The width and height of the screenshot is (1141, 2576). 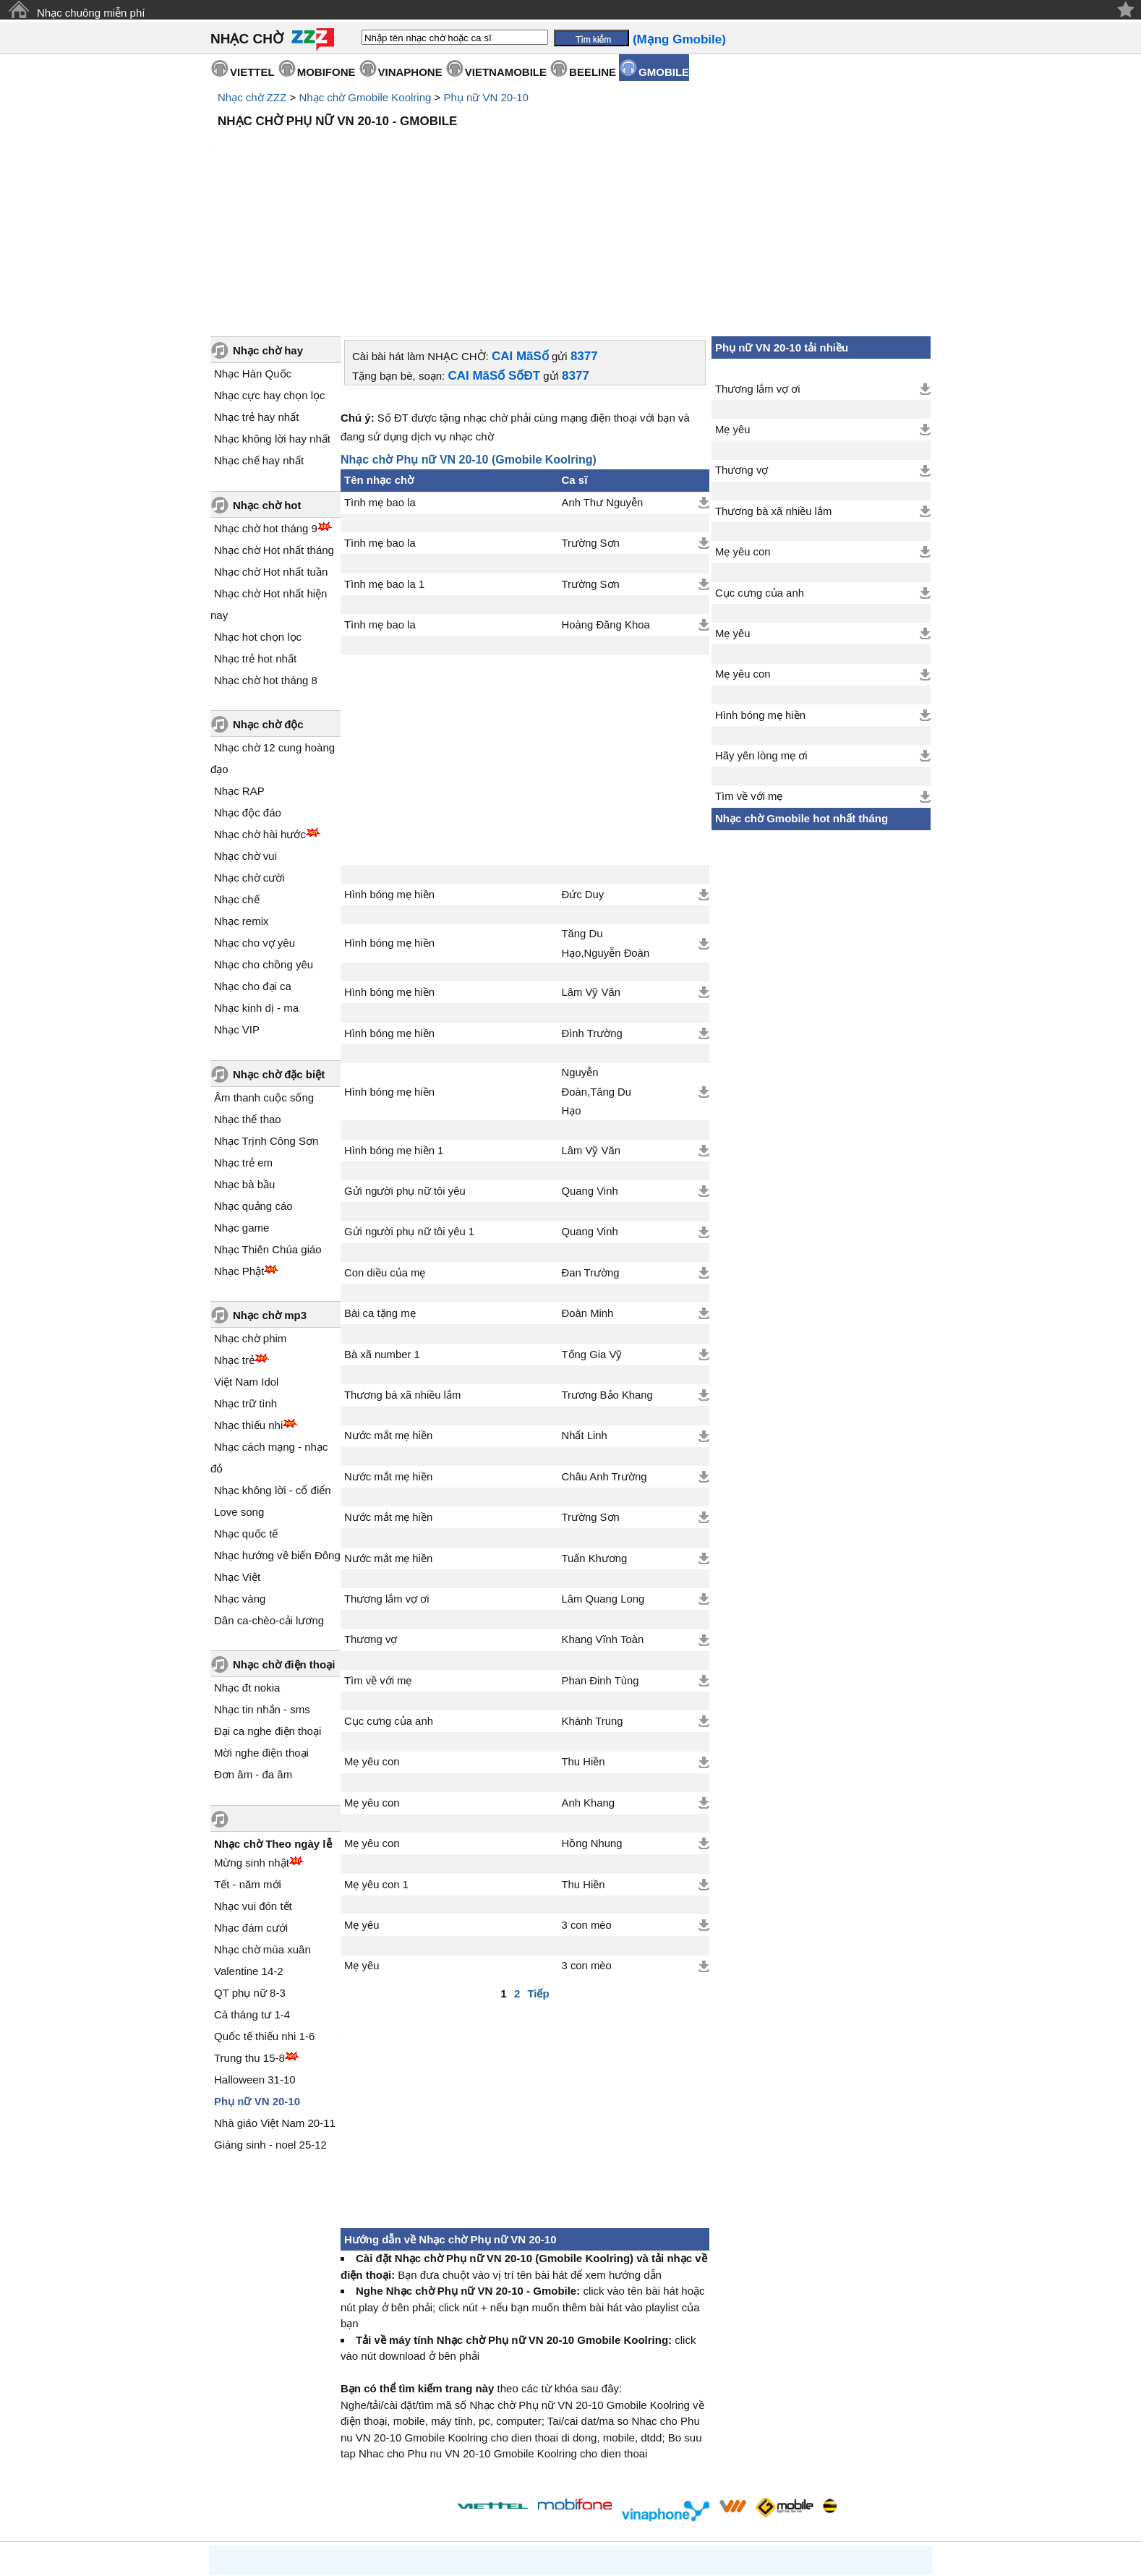 I want to click on Nhạc chờ hot tháng 9, so click(x=265, y=405).